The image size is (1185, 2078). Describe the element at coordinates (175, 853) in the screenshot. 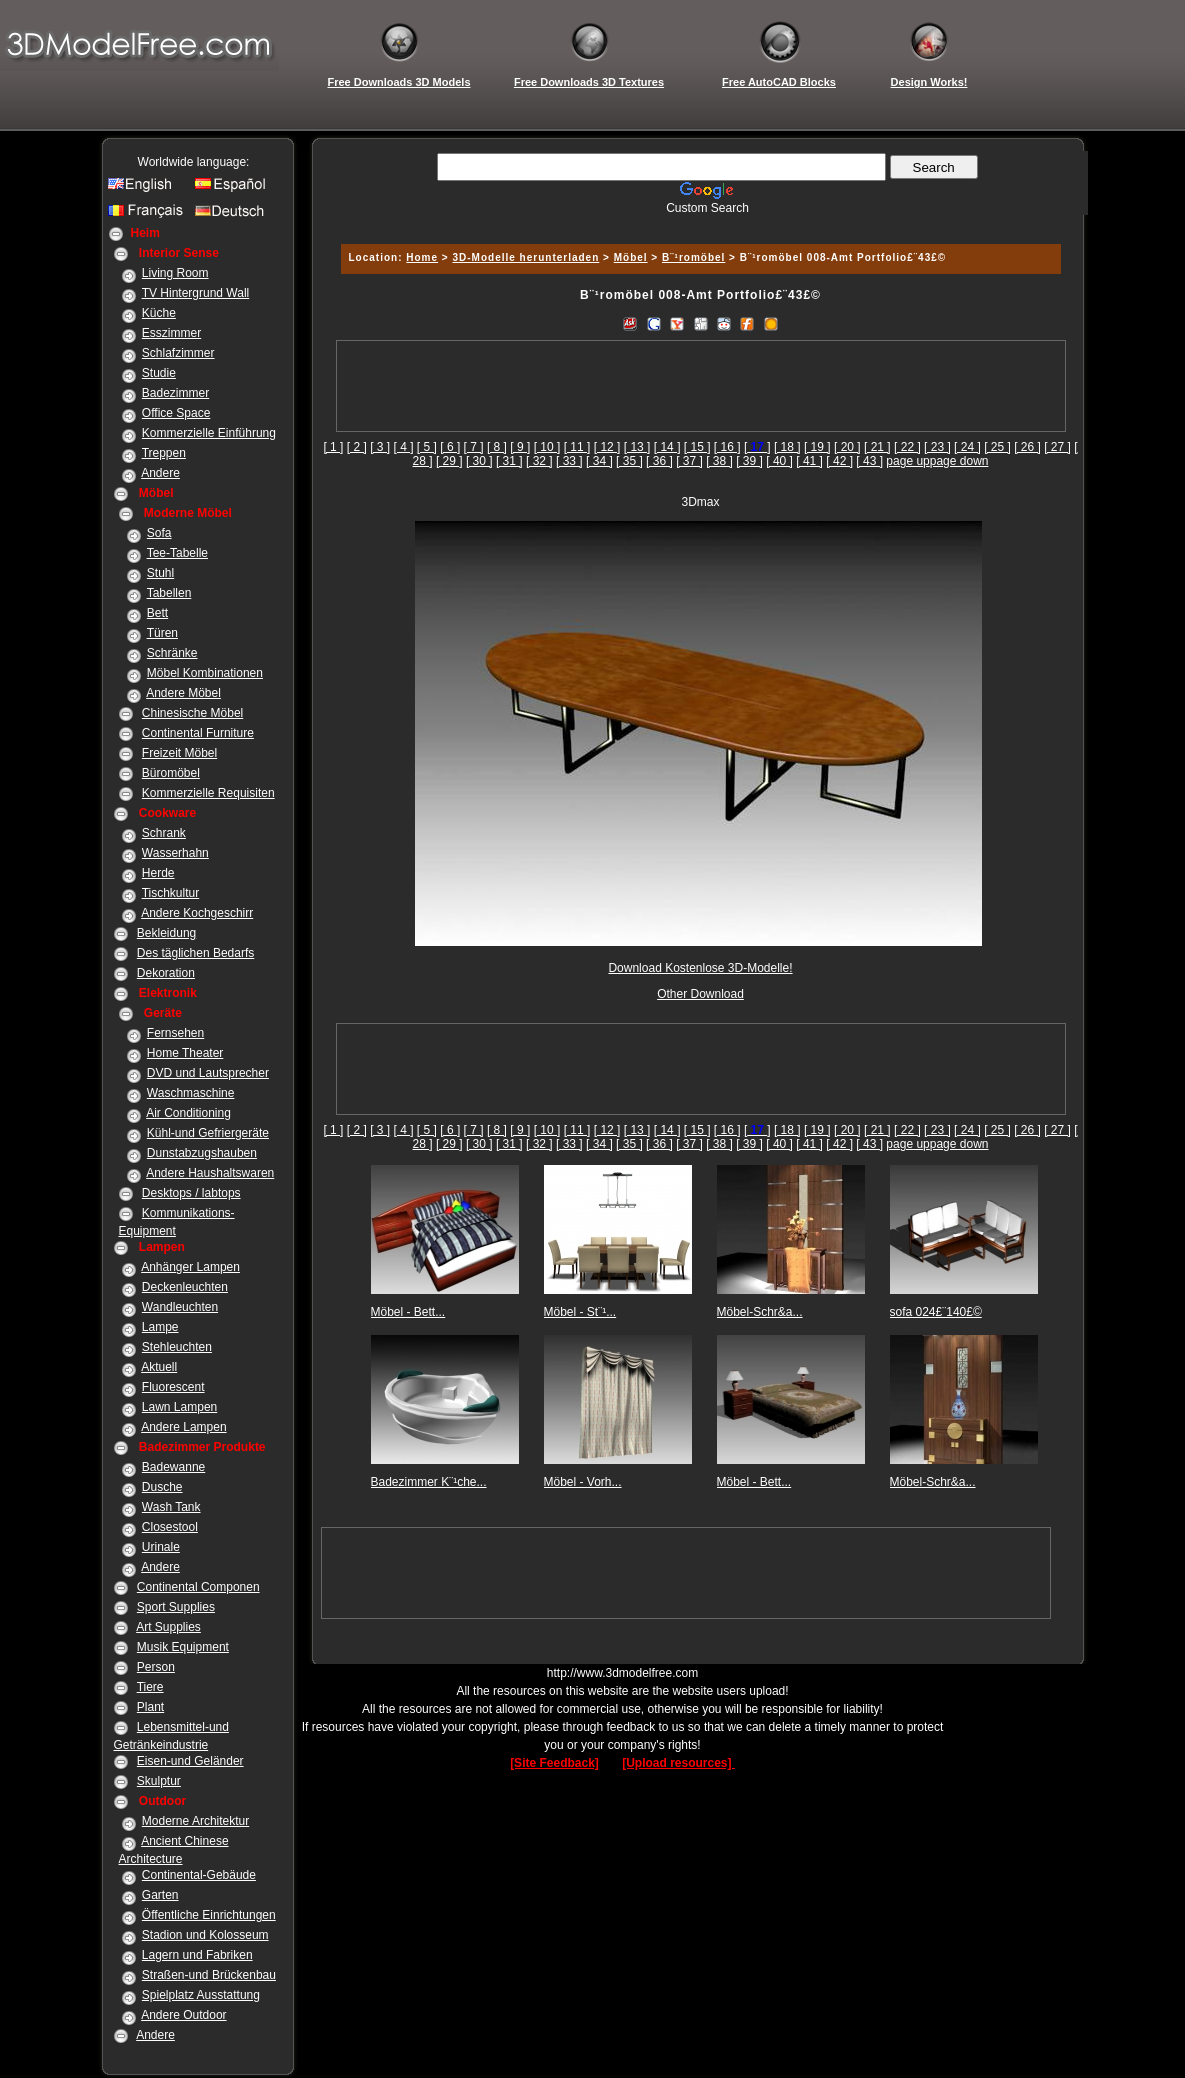

I see `Wasserhahn` at that location.